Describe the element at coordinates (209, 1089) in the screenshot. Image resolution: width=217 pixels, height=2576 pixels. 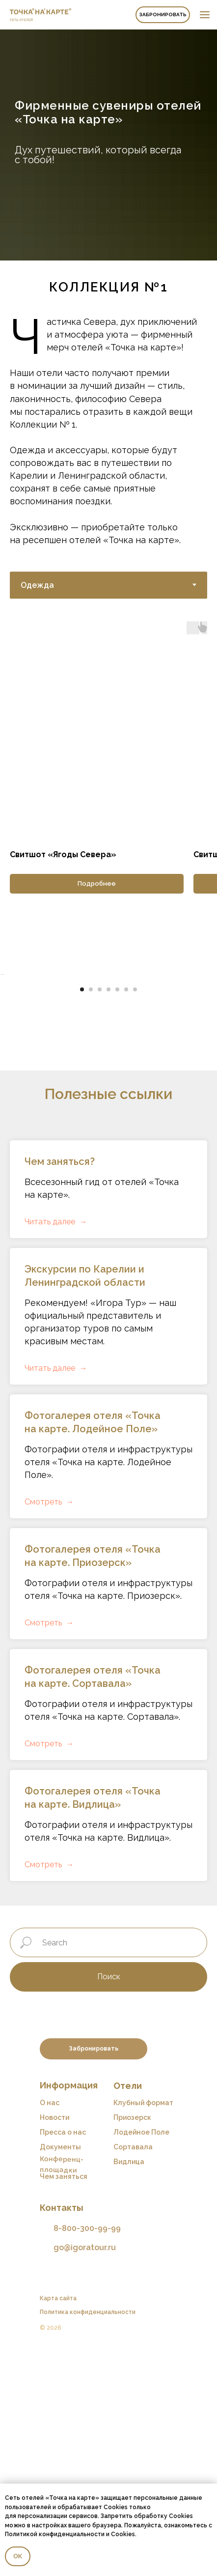
I see `[Следующий слайд]` at that location.